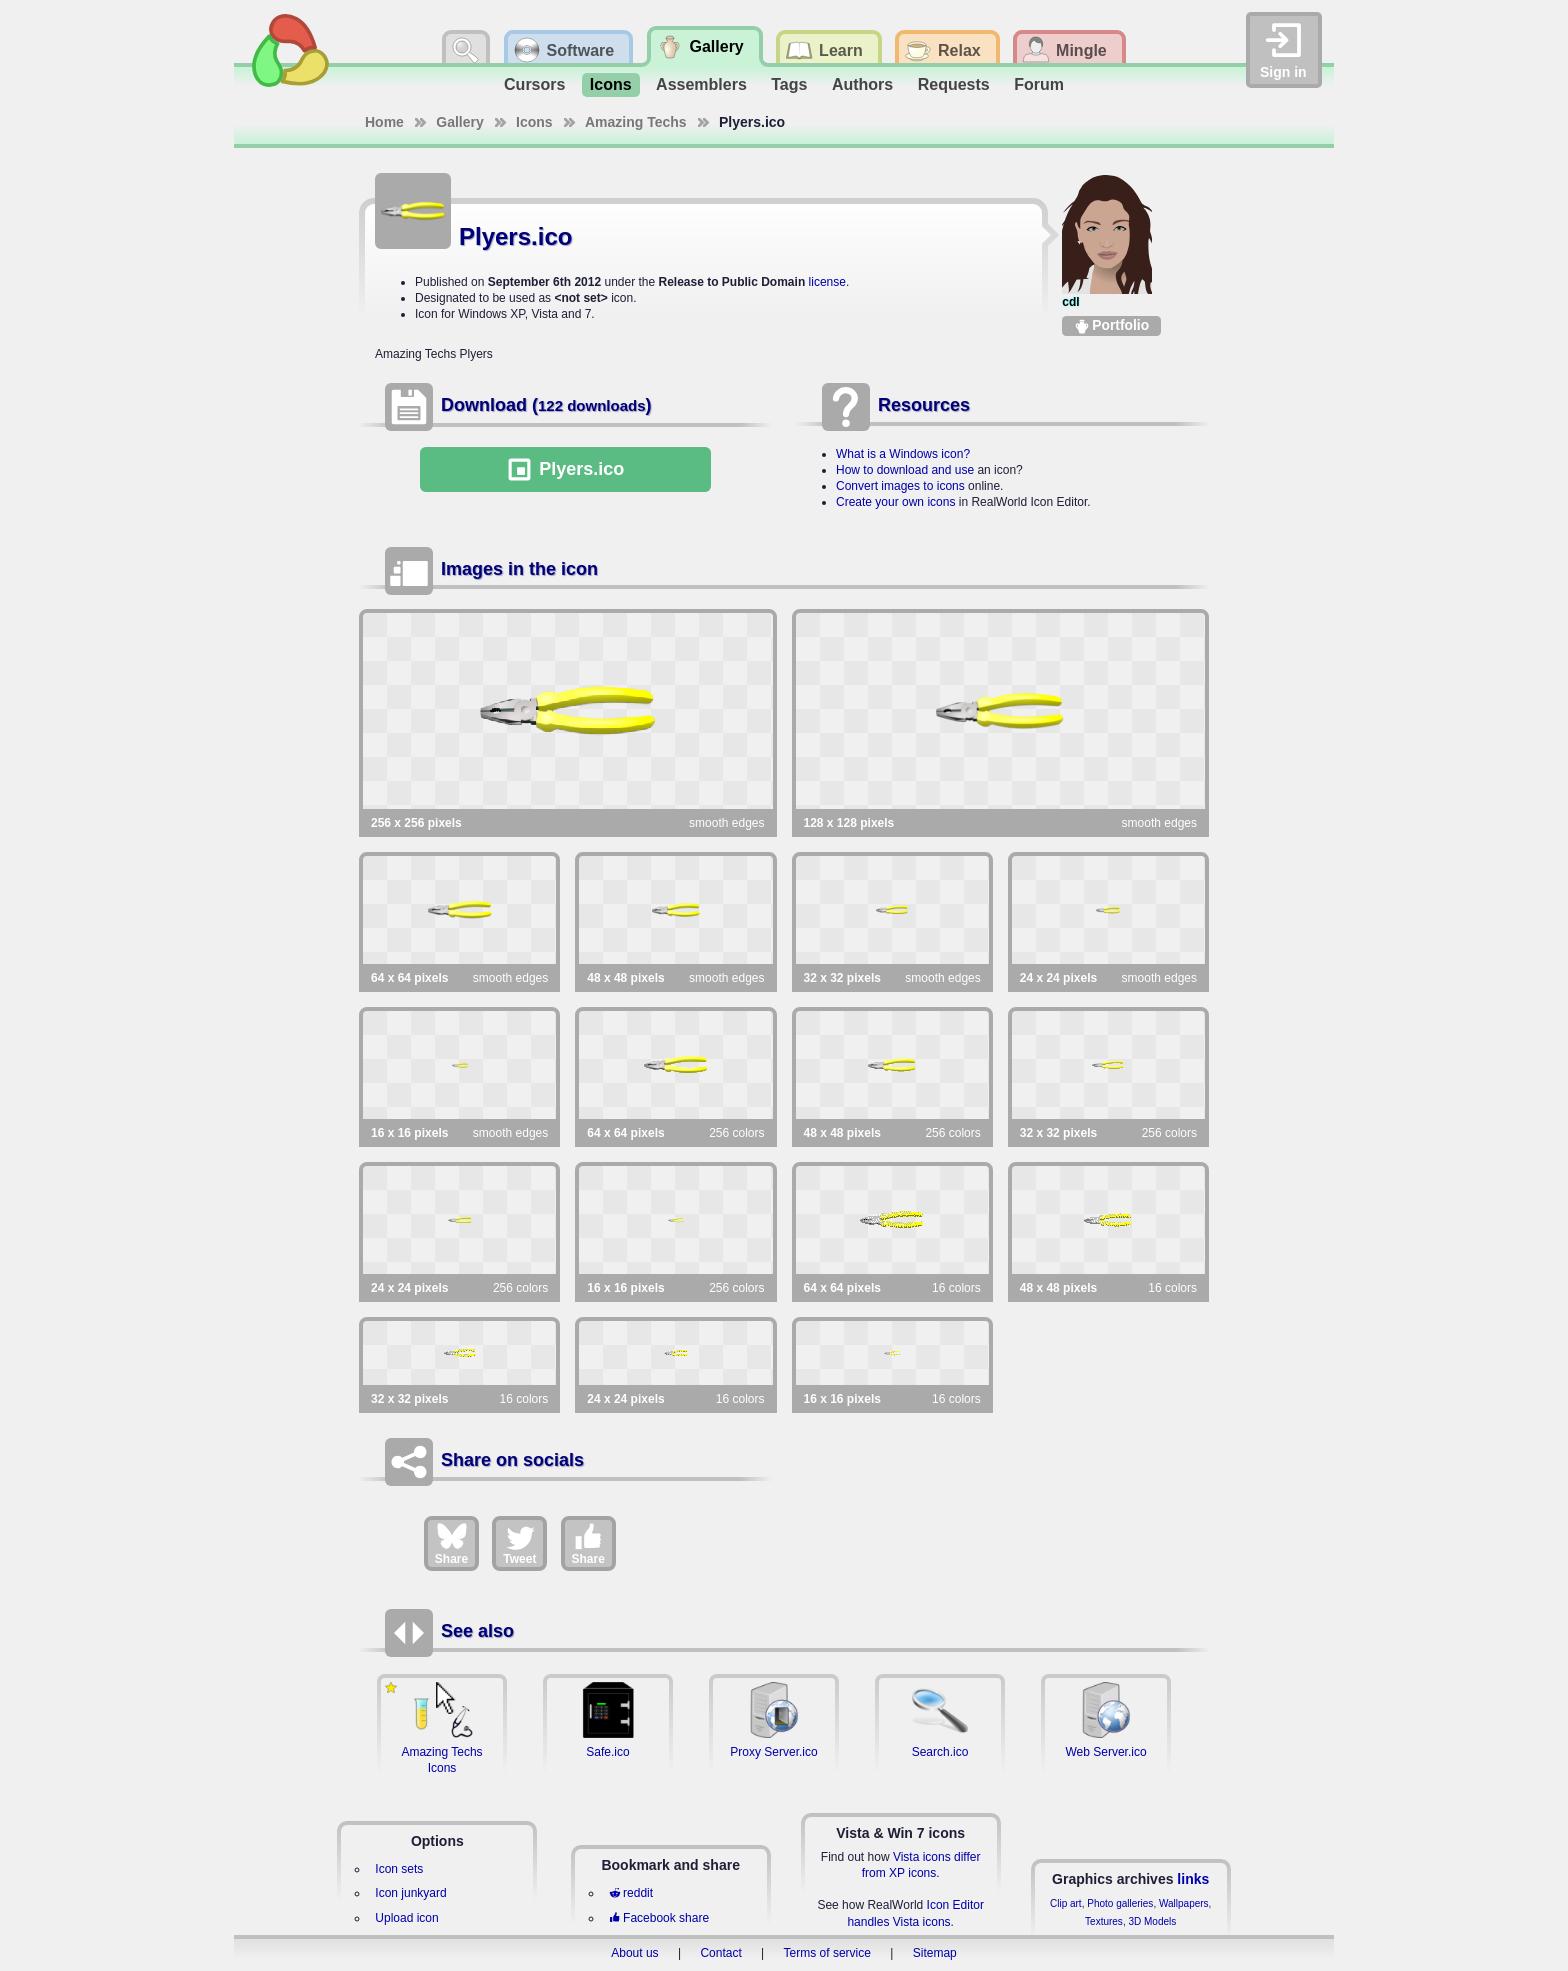  Describe the element at coordinates (827, 282) in the screenshot. I see `license` at that location.